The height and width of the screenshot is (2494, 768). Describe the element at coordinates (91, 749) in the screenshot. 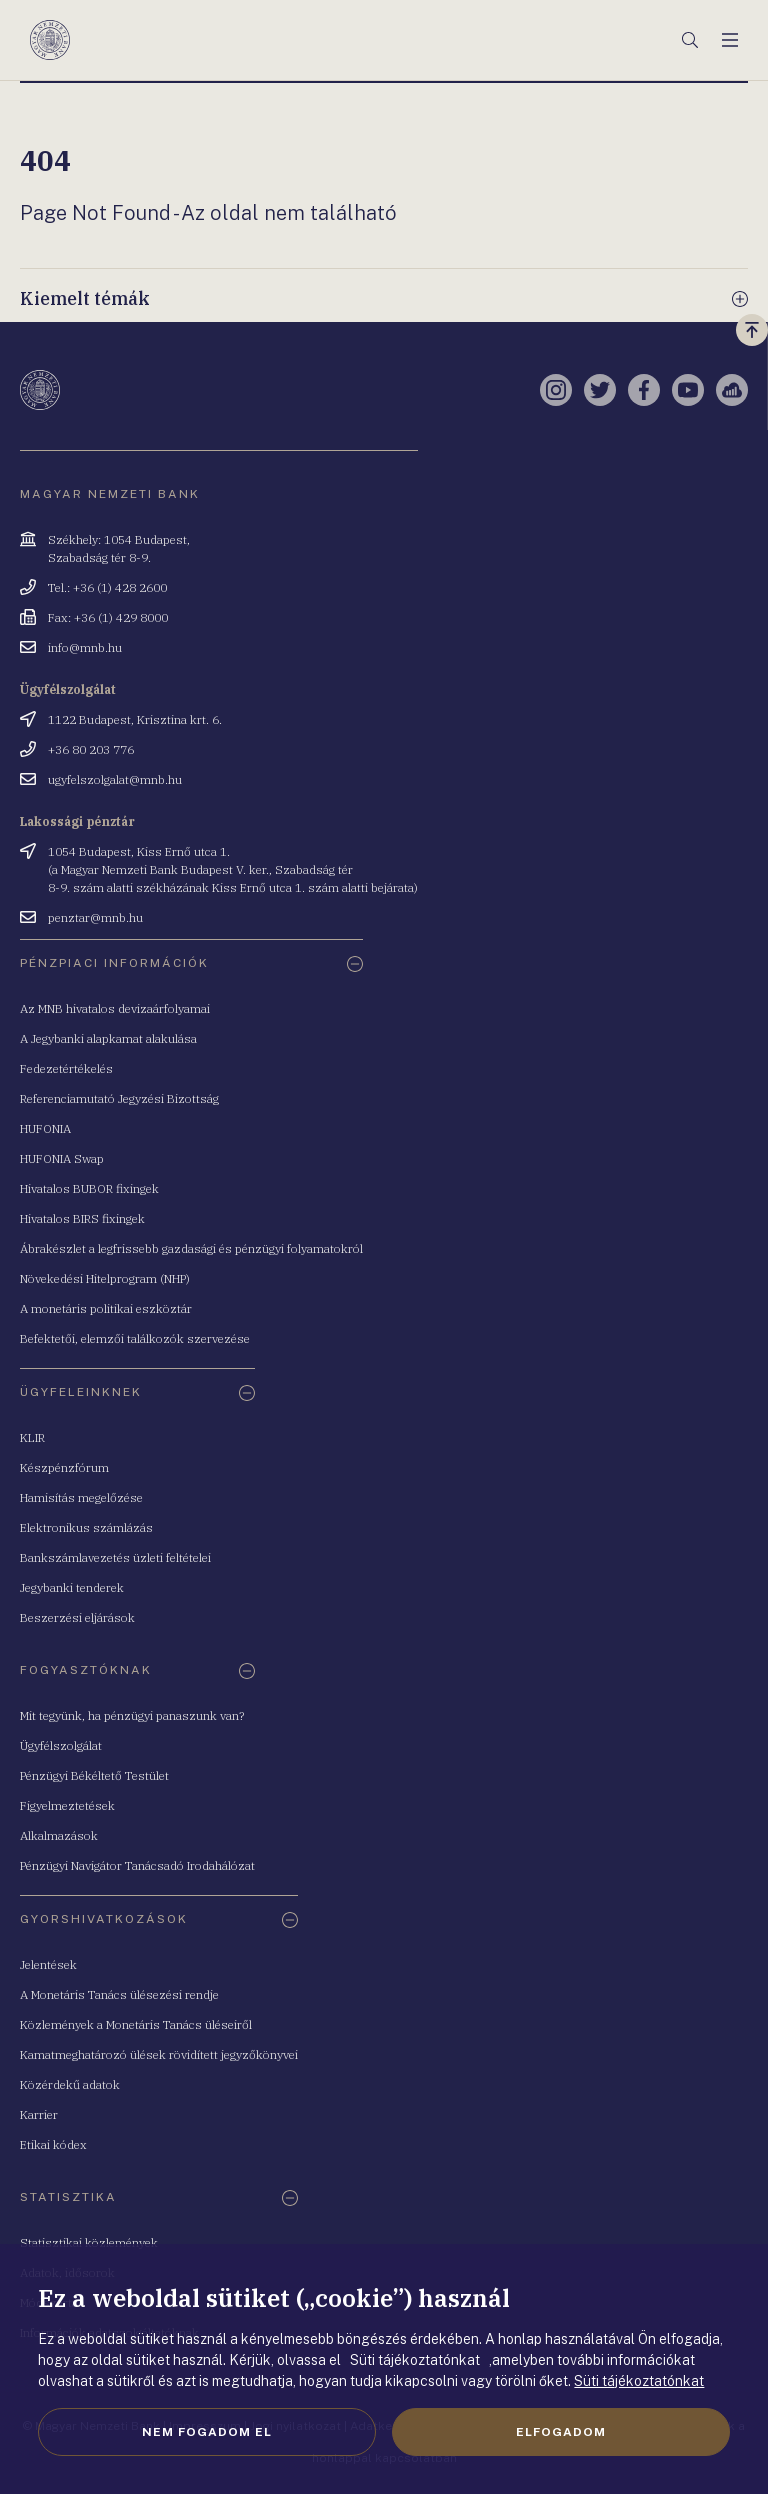

I see `+36 80 203 776` at that location.